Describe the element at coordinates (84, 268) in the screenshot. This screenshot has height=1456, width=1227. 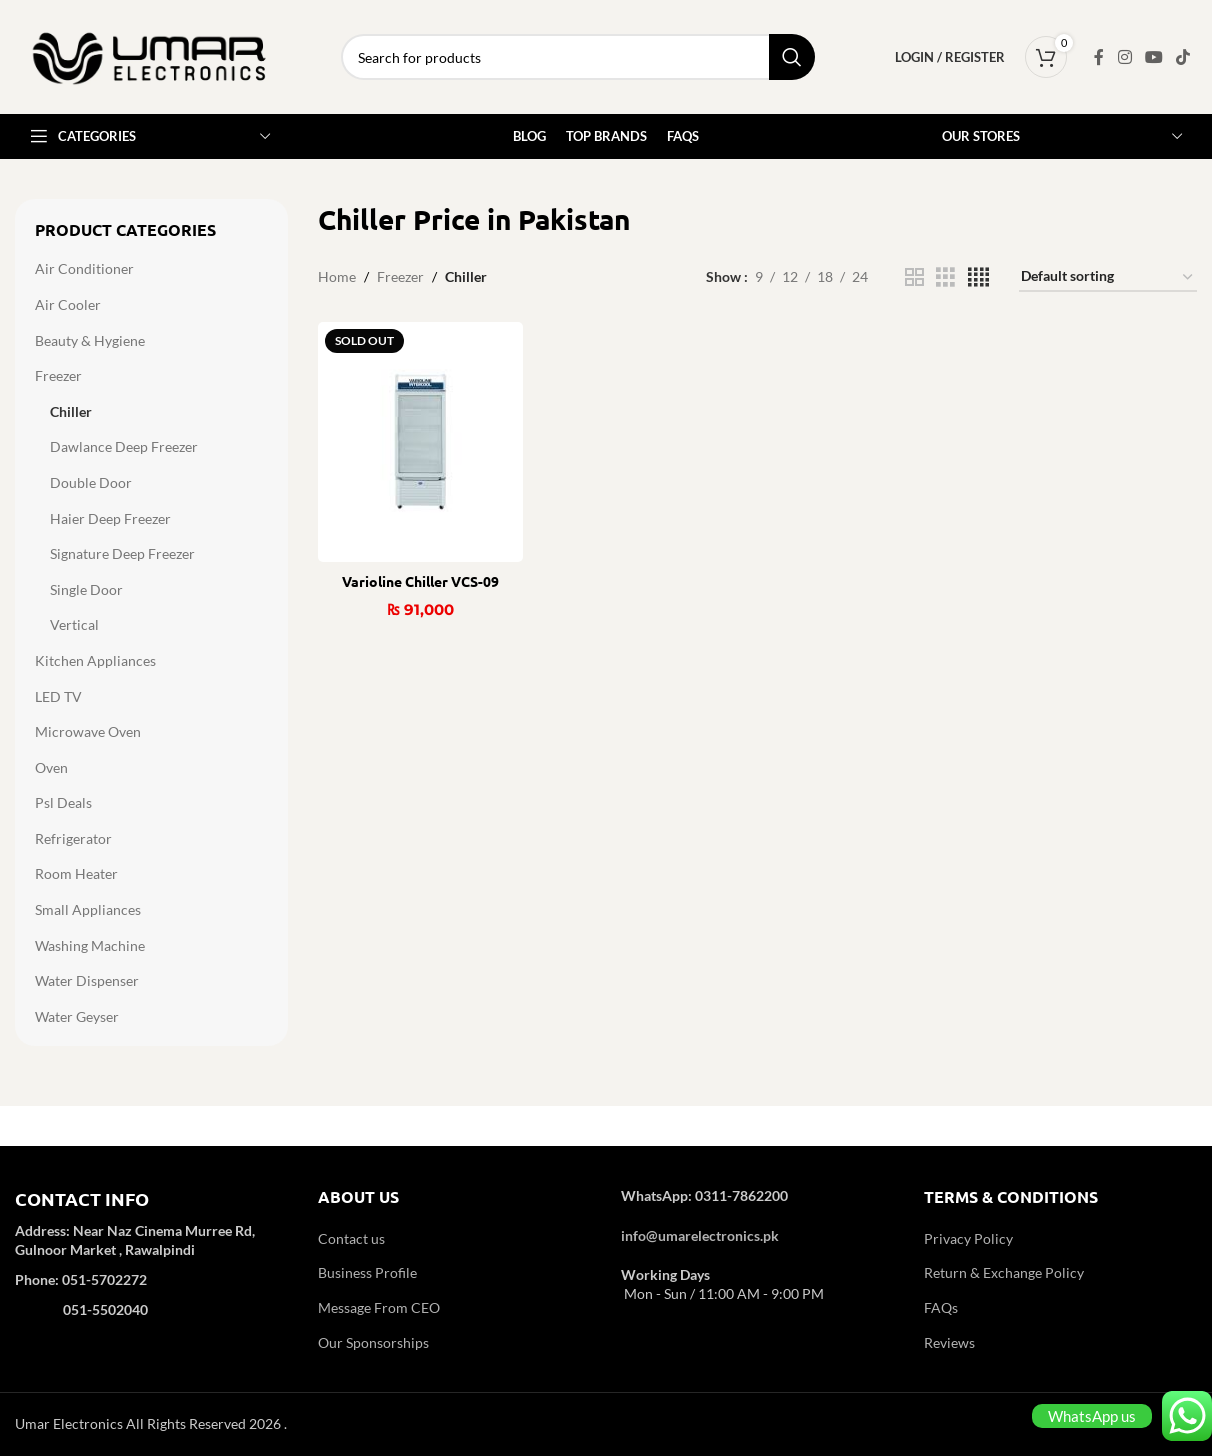
I see `Air Conditioner` at that location.